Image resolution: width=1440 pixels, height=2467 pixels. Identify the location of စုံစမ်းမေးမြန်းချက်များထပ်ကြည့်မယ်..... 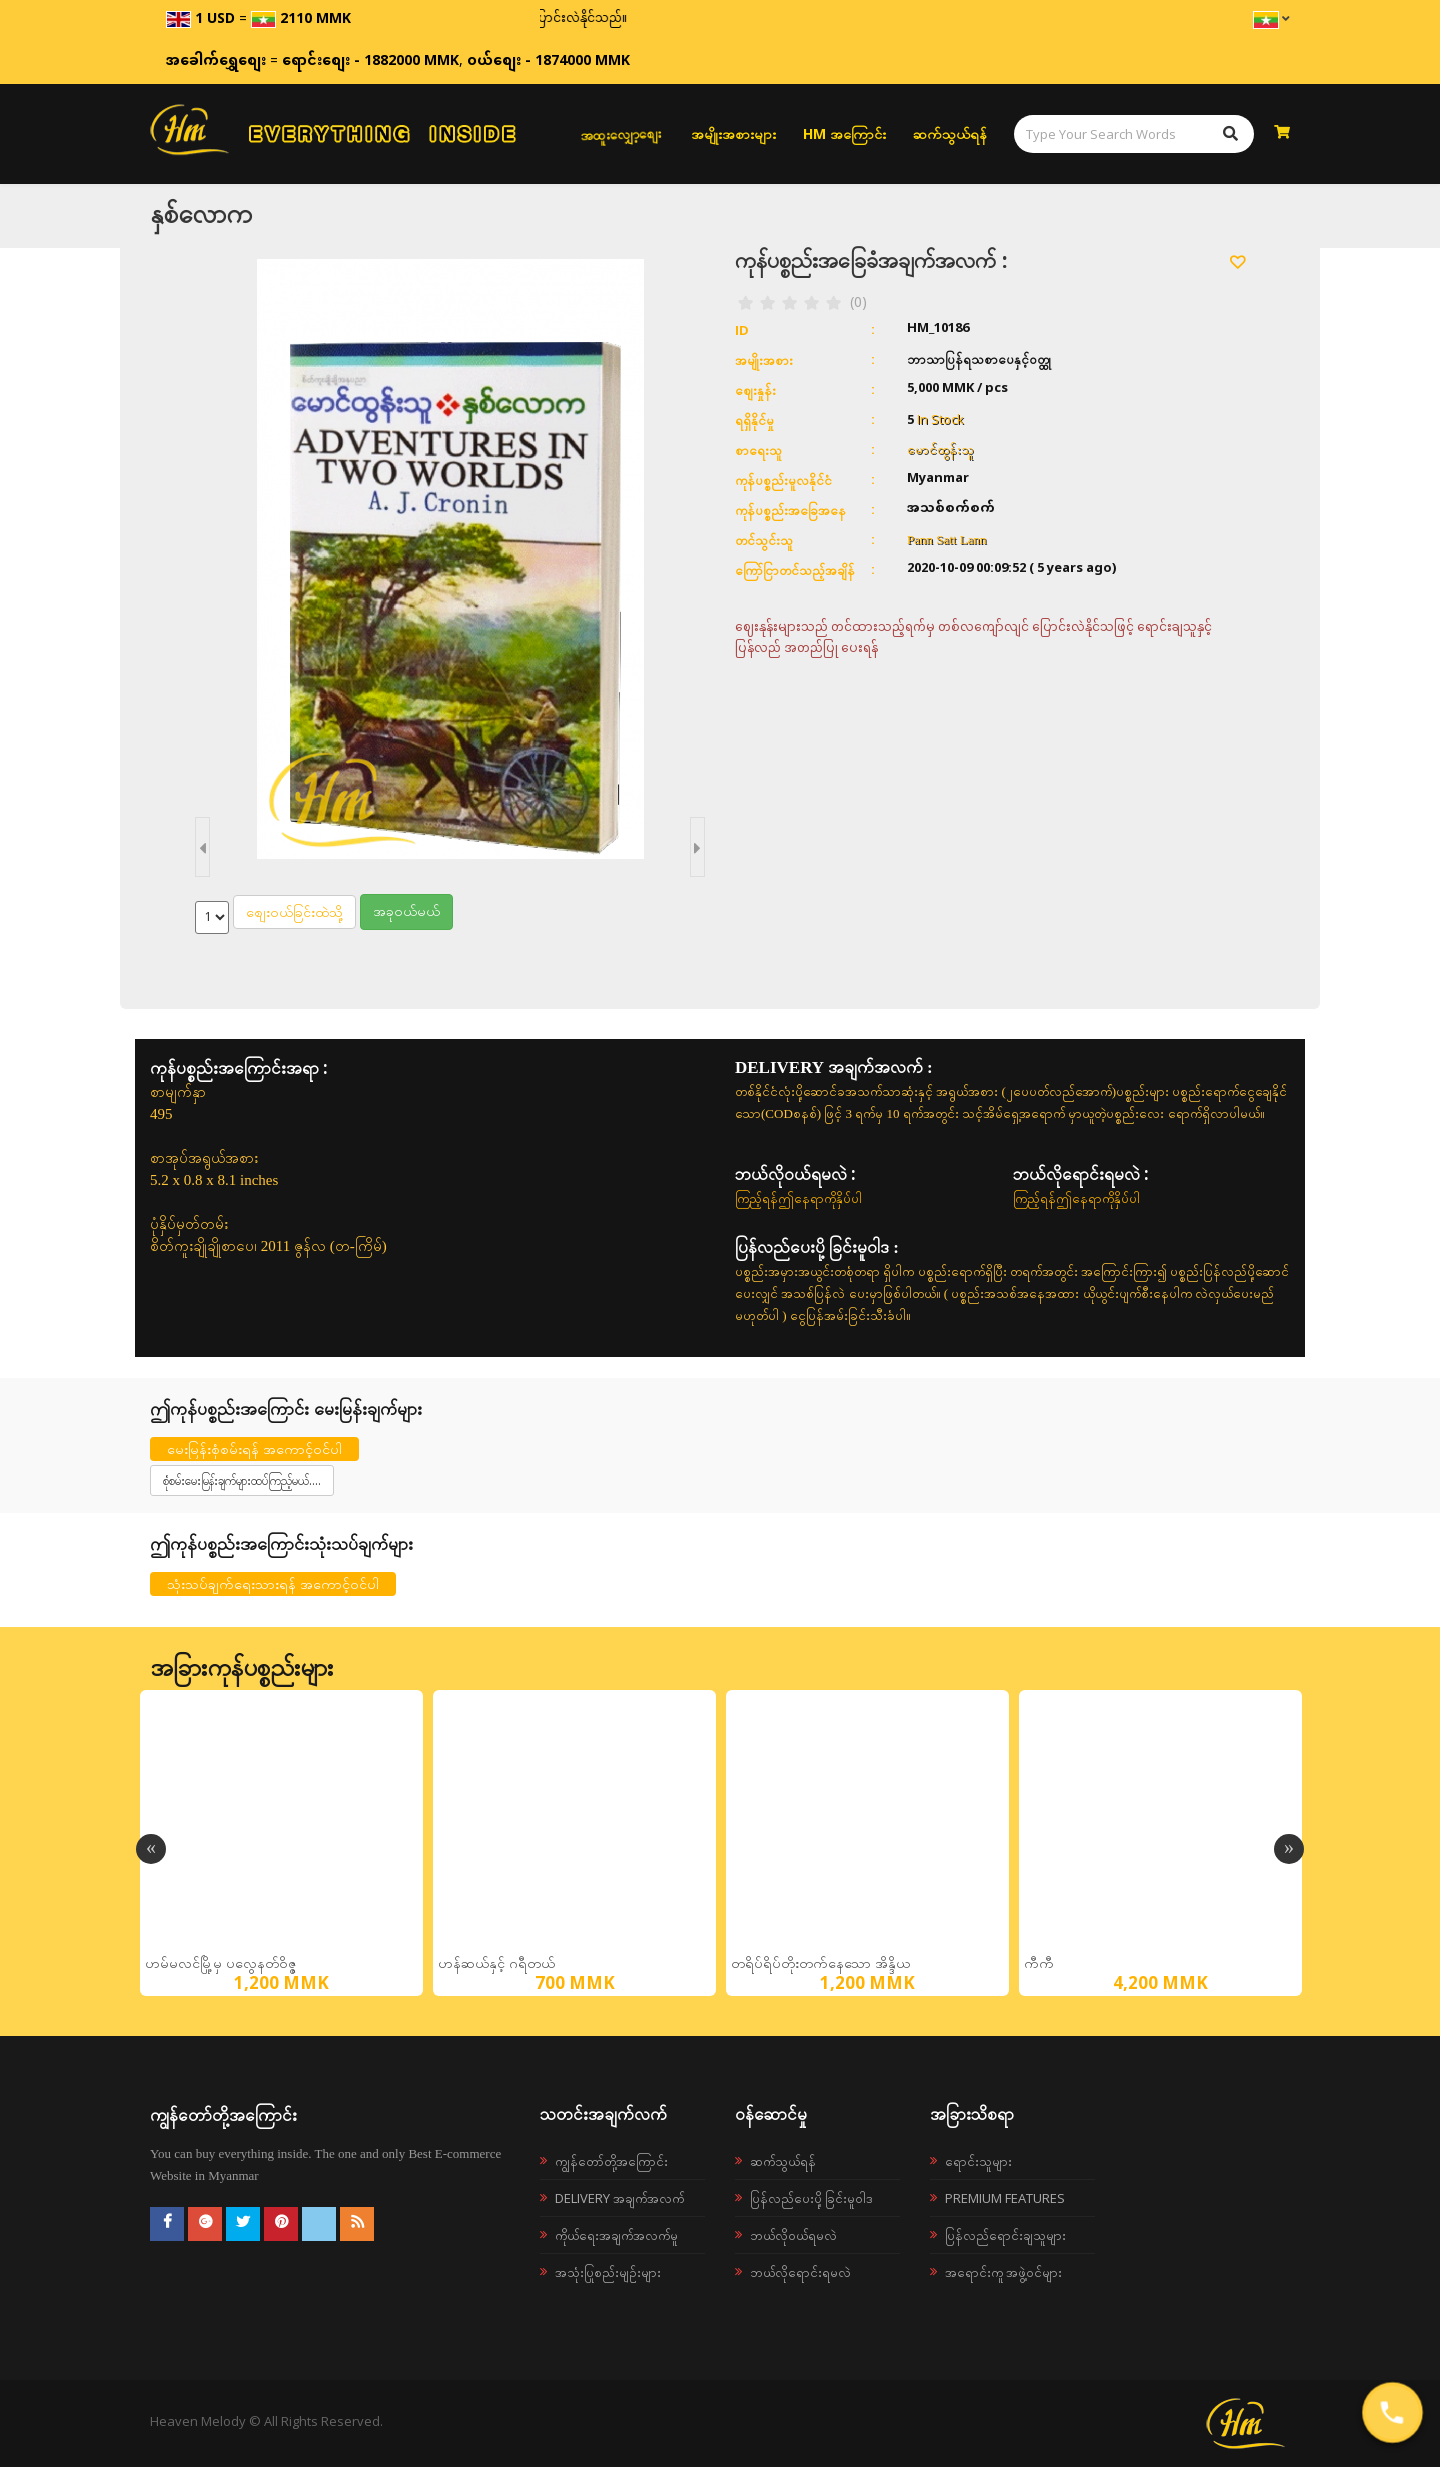
(242, 1480).